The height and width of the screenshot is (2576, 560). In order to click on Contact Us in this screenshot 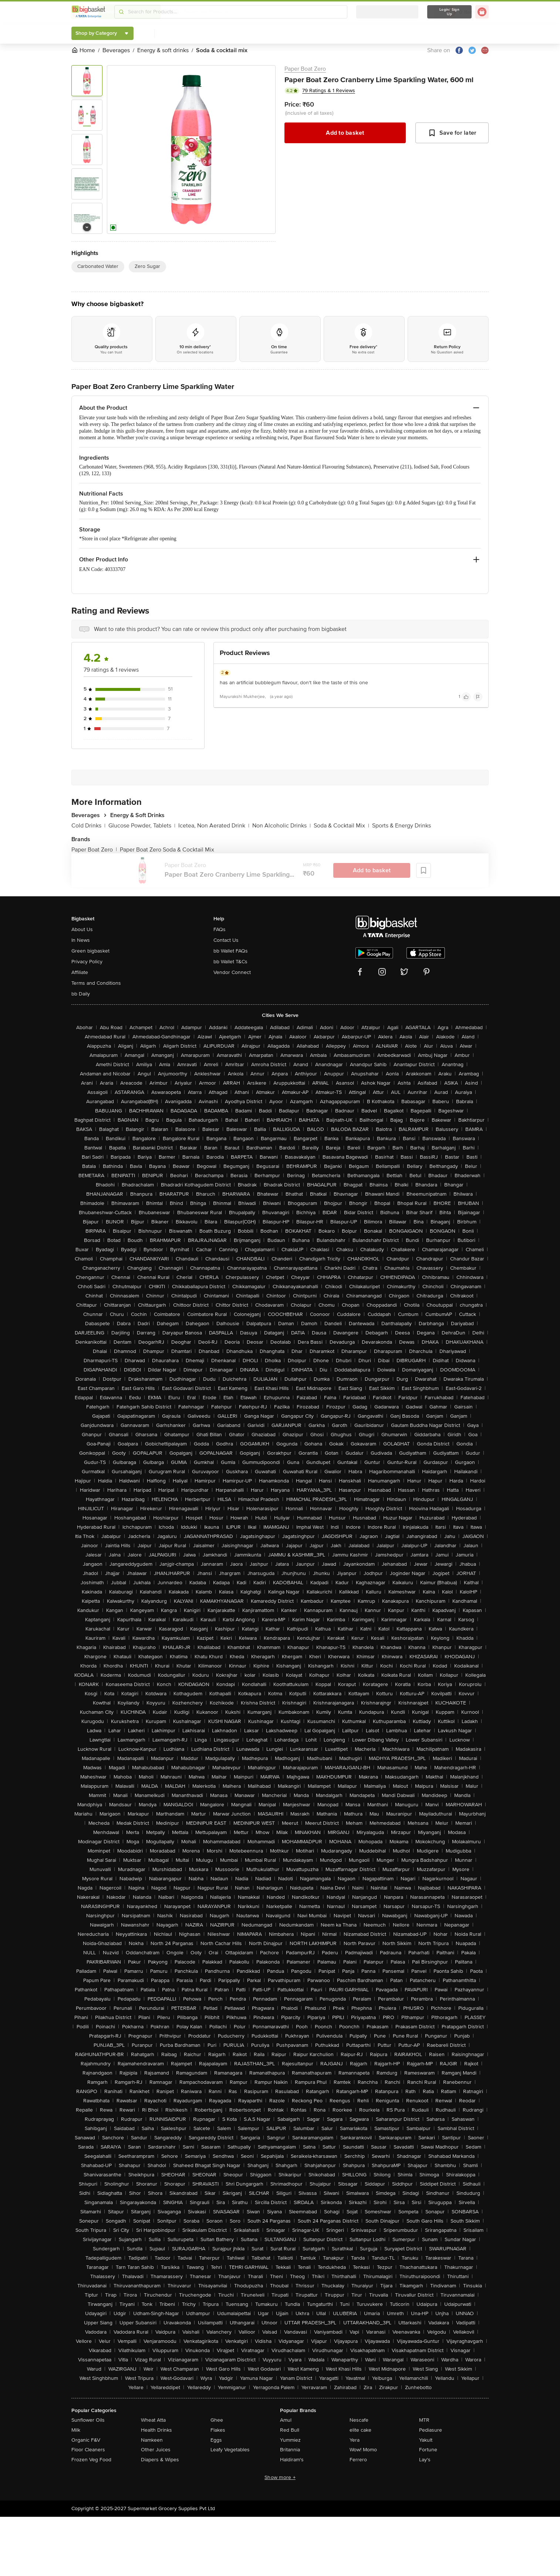, I will do `click(226, 940)`.